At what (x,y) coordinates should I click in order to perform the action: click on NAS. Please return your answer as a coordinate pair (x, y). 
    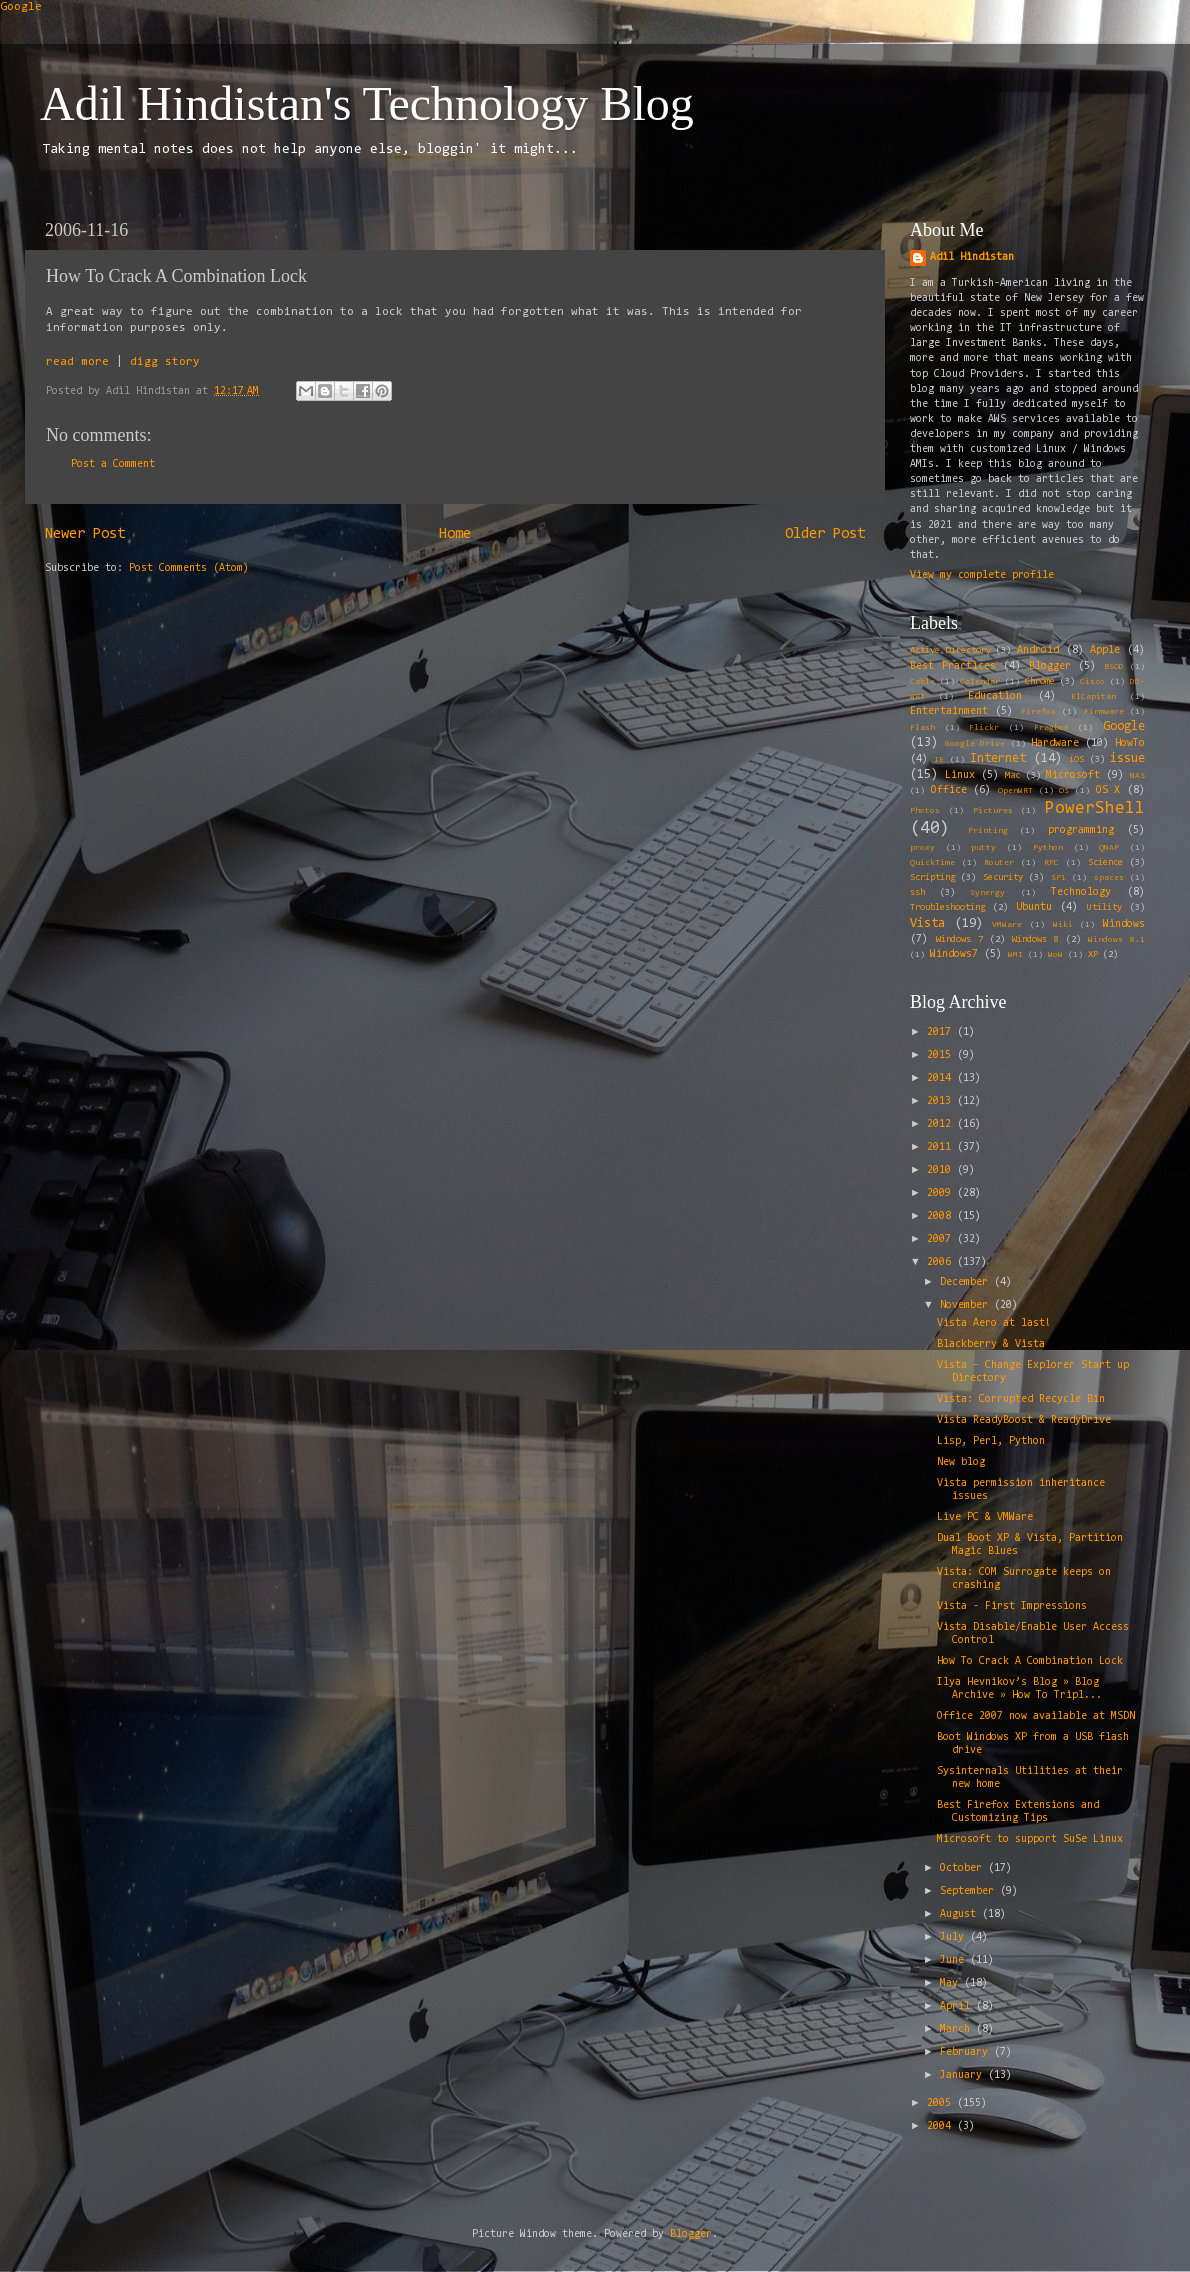
    Looking at the image, I should click on (1137, 776).